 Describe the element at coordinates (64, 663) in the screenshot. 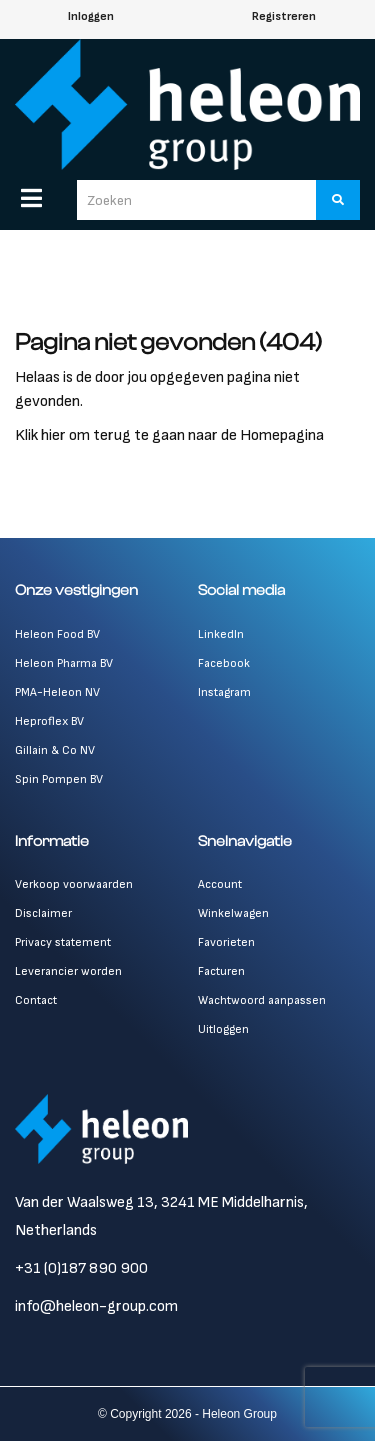

I see `Heleon Pharma BV` at that location.